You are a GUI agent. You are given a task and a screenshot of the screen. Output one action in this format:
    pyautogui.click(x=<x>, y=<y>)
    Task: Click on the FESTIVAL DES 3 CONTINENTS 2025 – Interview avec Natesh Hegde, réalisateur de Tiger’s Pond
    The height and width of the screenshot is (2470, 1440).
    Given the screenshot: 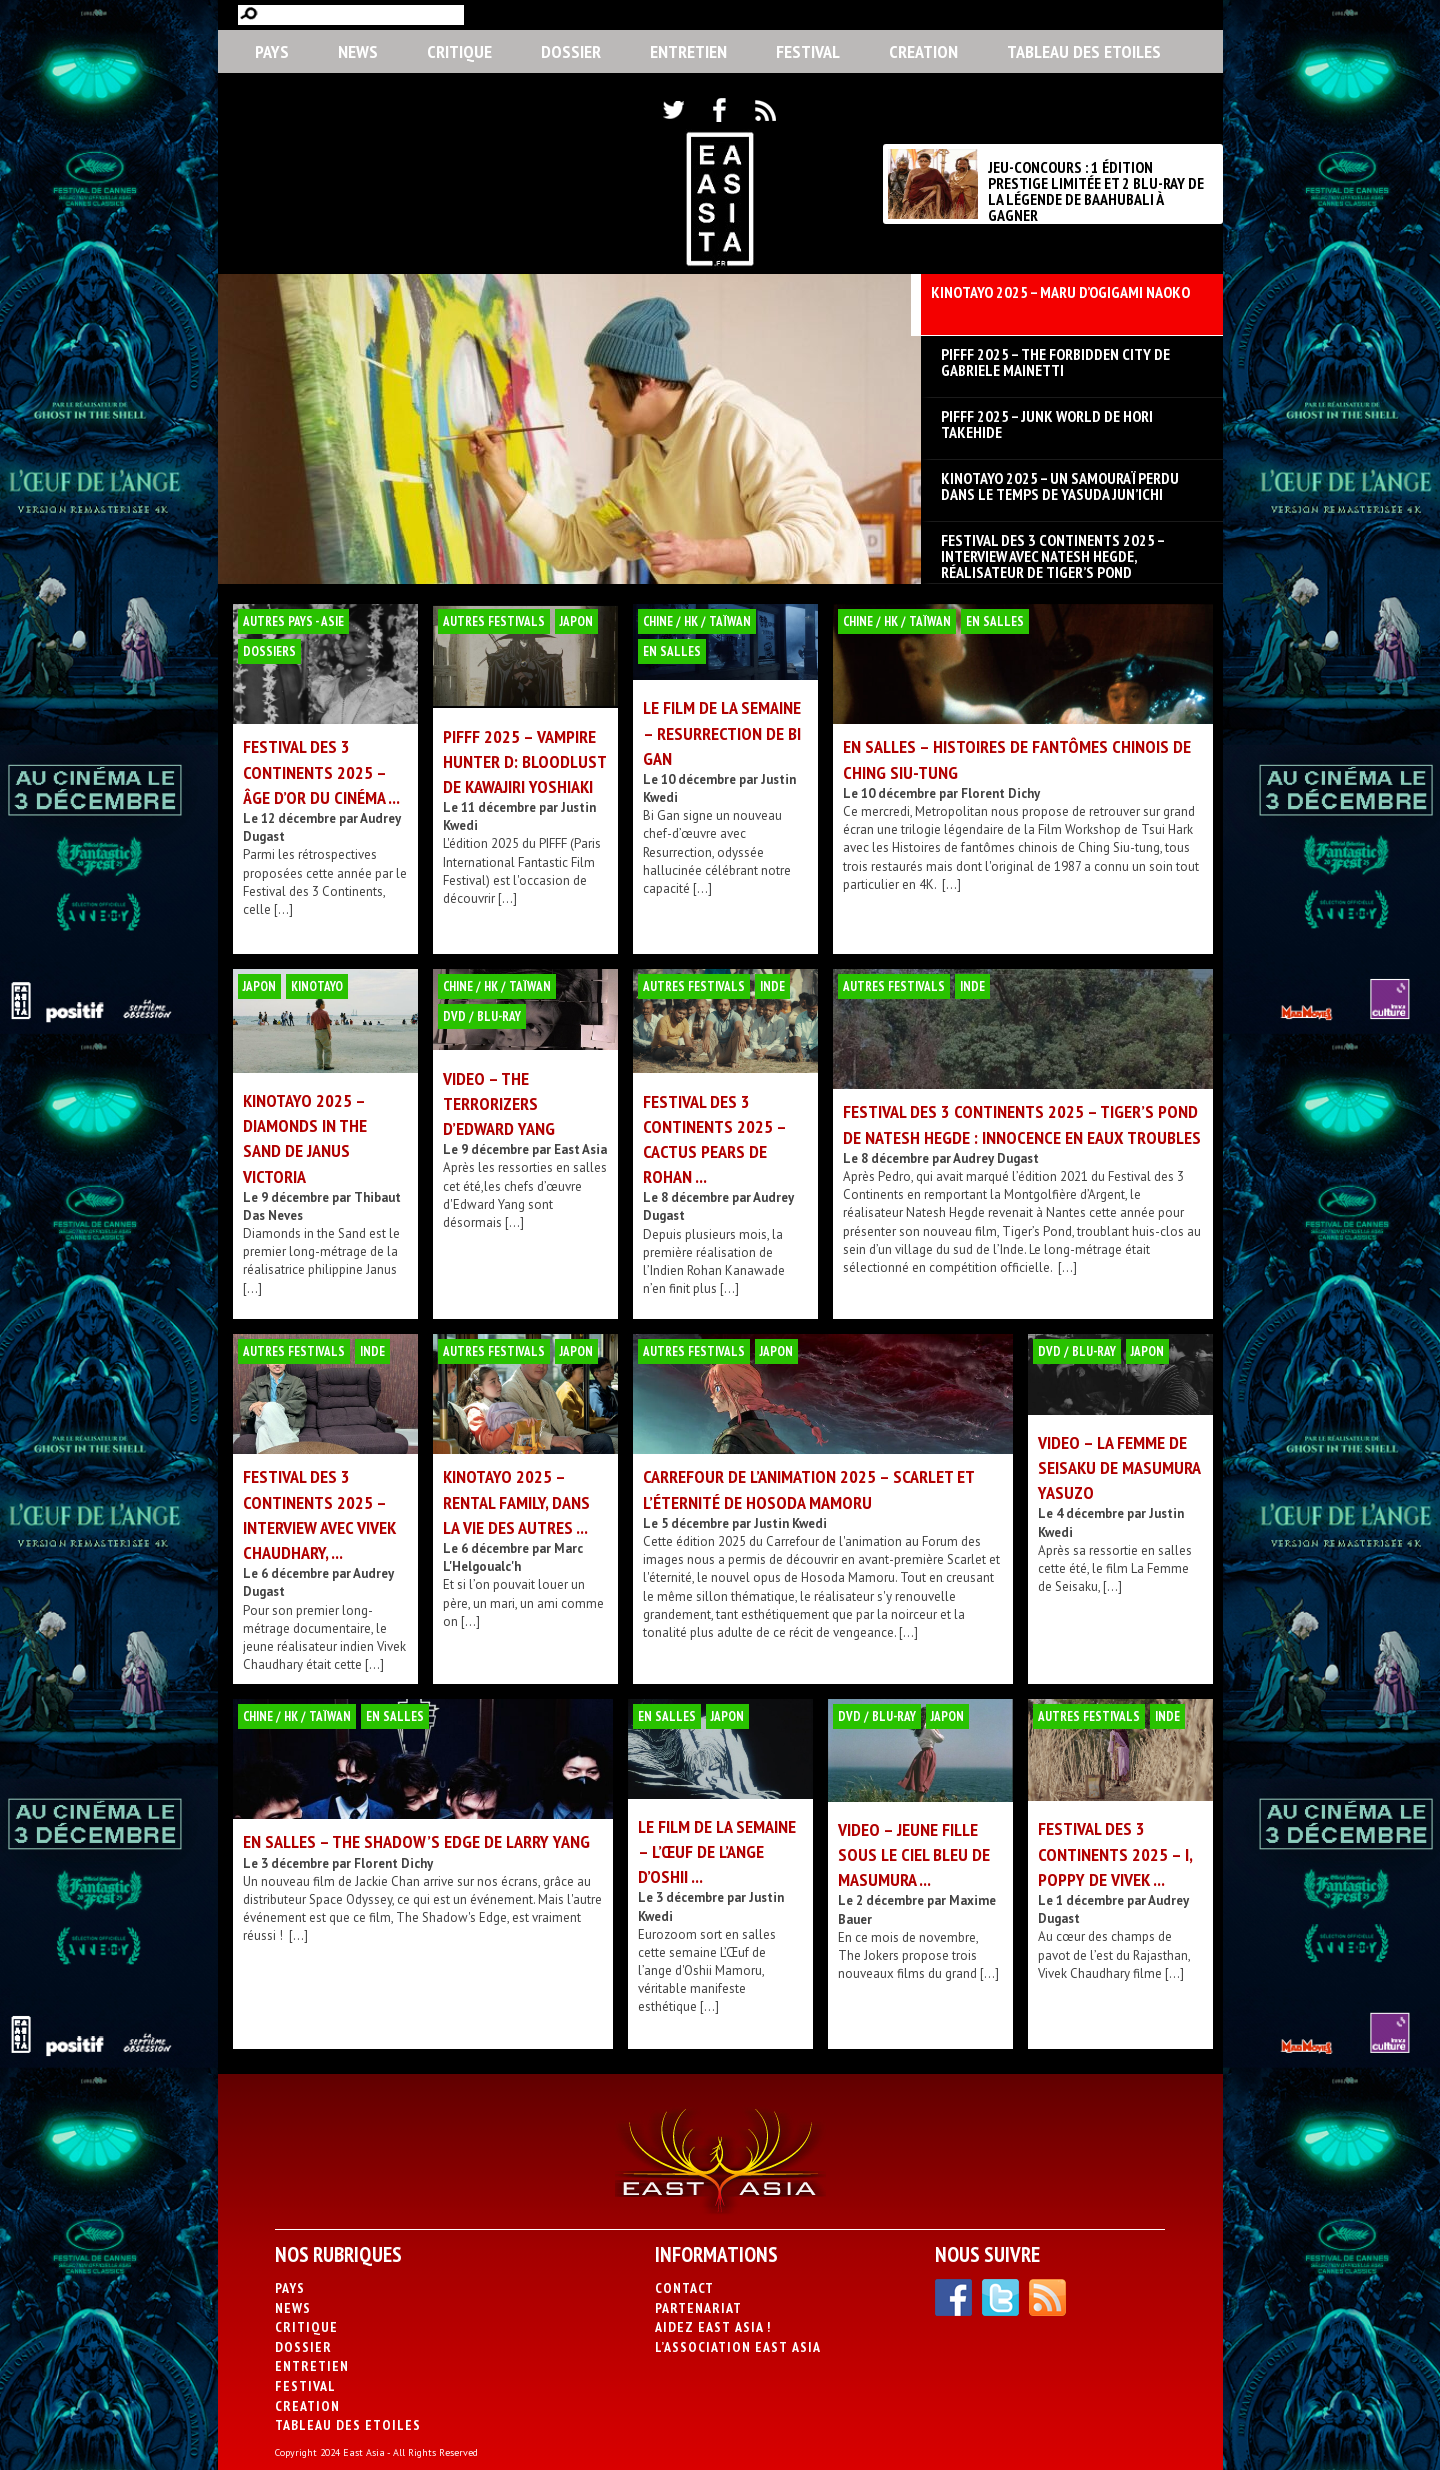 What is the action you would take?
    pyautogui.click(x=1052, y=548)
    